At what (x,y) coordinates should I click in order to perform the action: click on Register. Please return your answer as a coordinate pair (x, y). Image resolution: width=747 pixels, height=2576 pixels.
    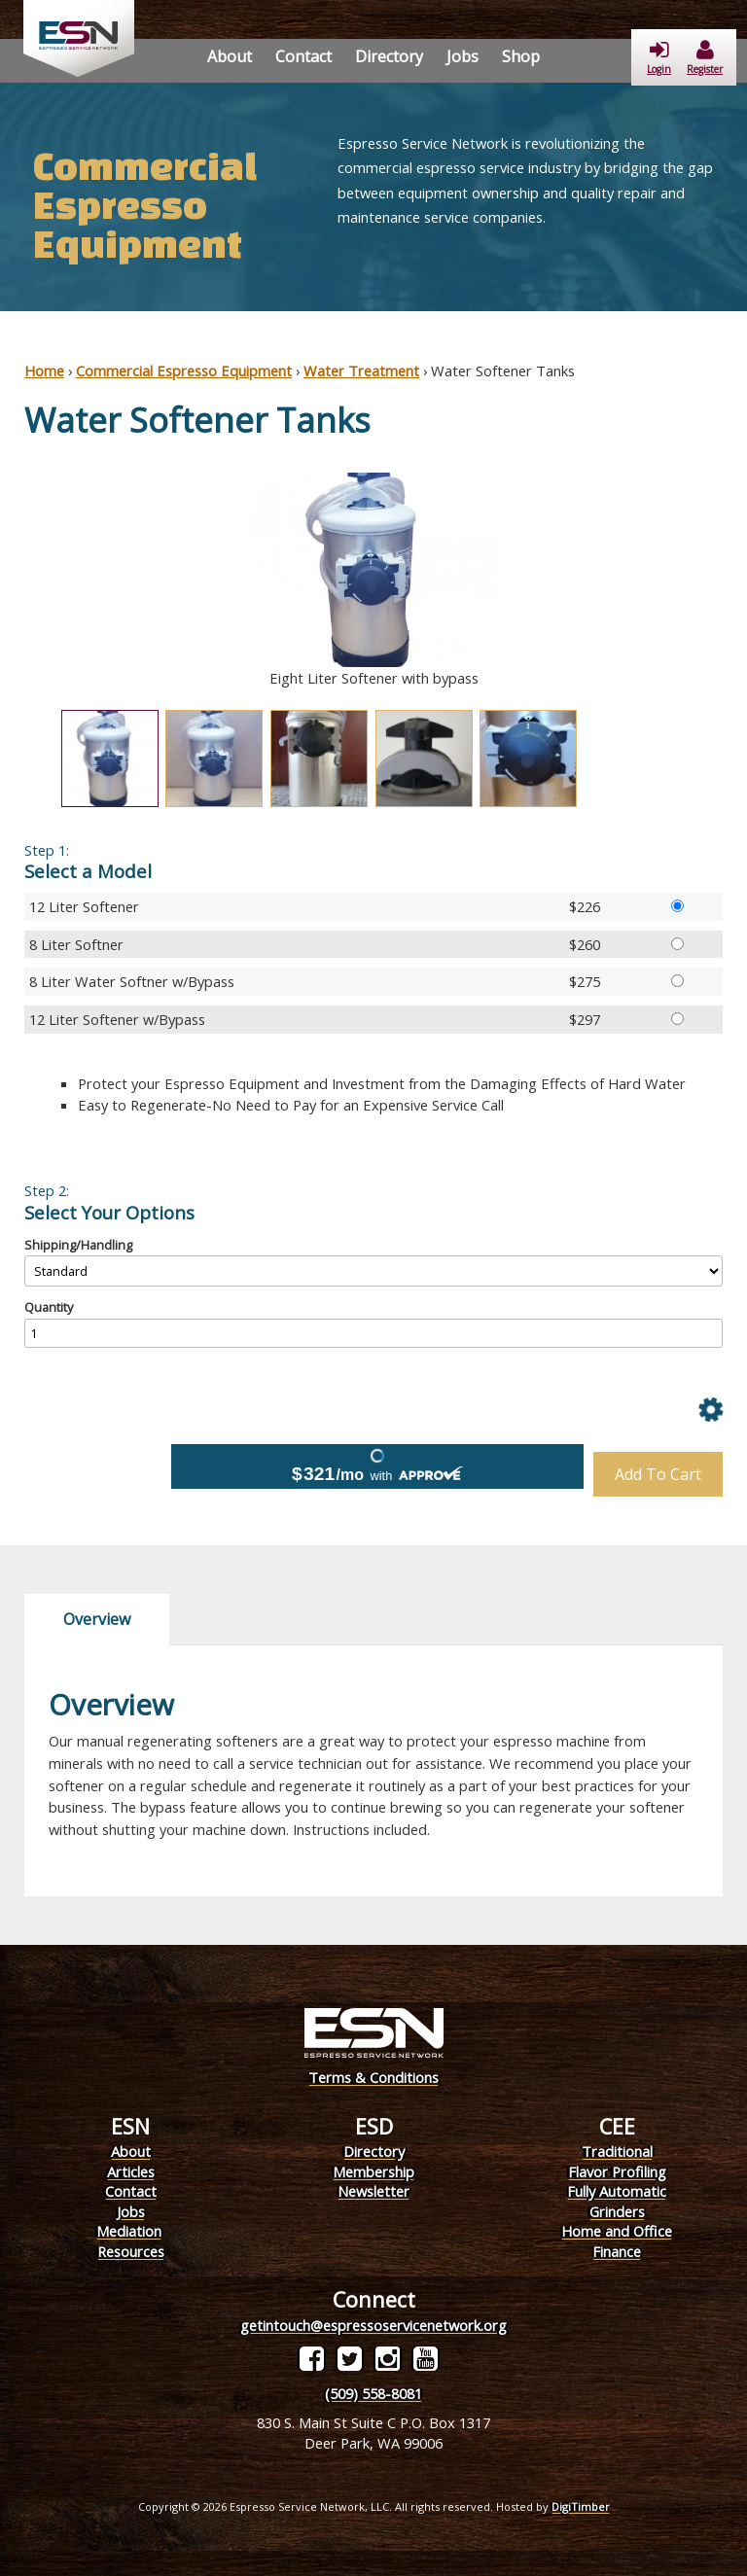
    Looking at the image, I should click on (705, 58).